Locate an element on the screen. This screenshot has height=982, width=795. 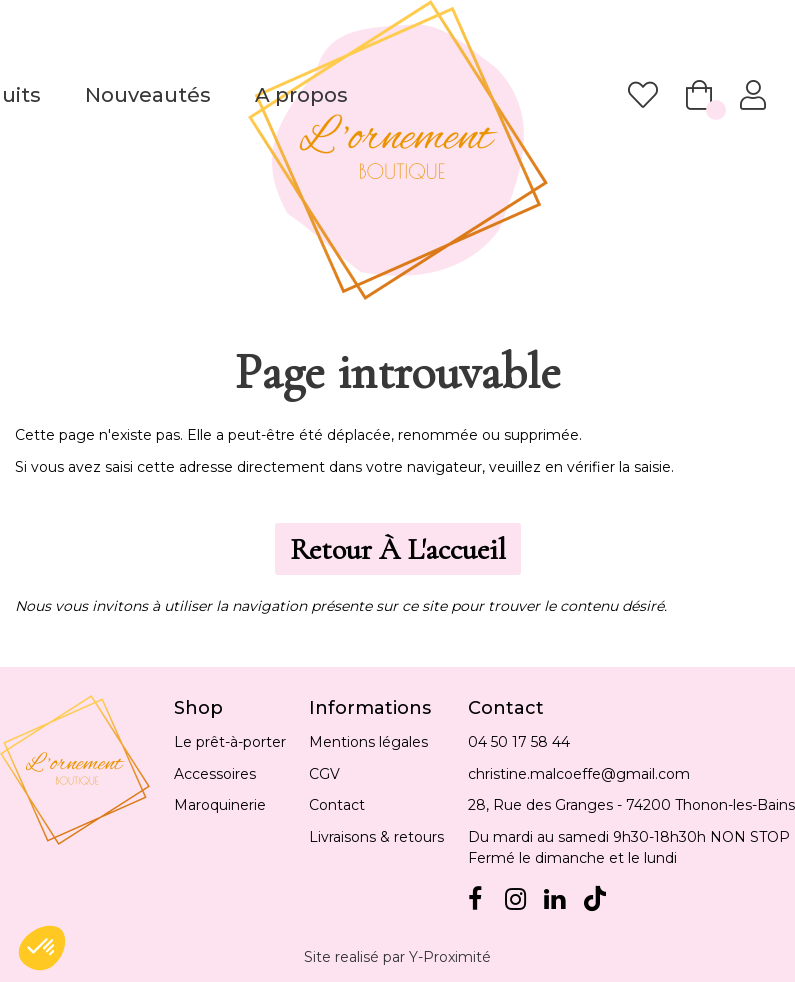
CGV is located at coordinates (324, 774).